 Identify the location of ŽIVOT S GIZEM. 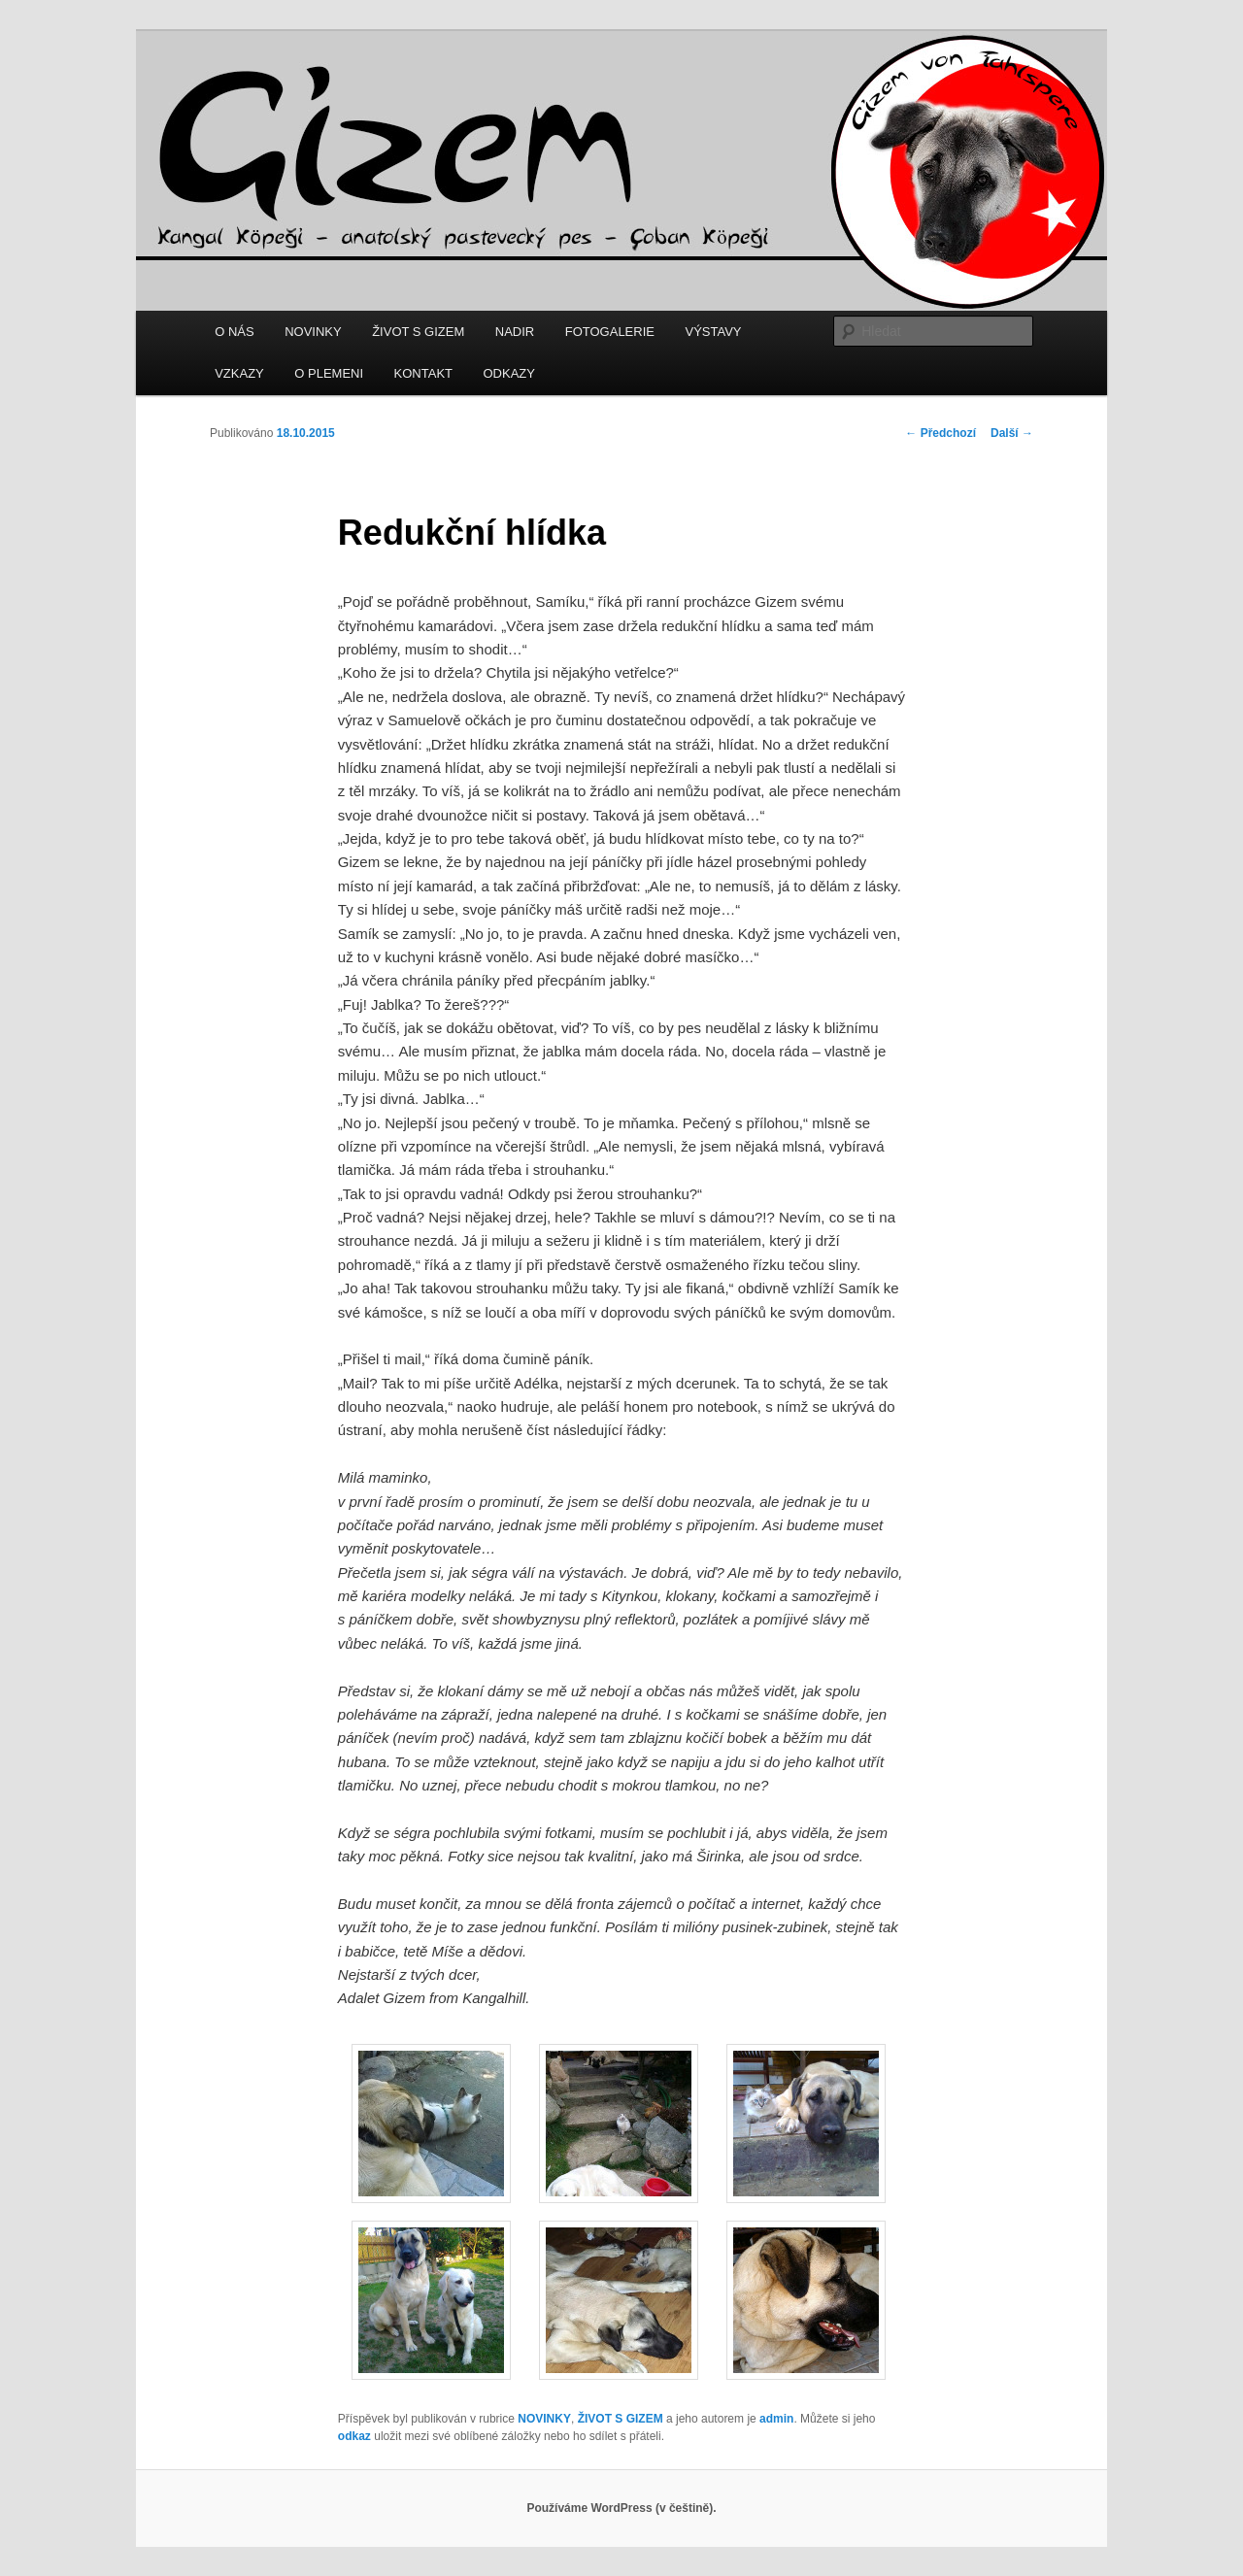
(418, 331).